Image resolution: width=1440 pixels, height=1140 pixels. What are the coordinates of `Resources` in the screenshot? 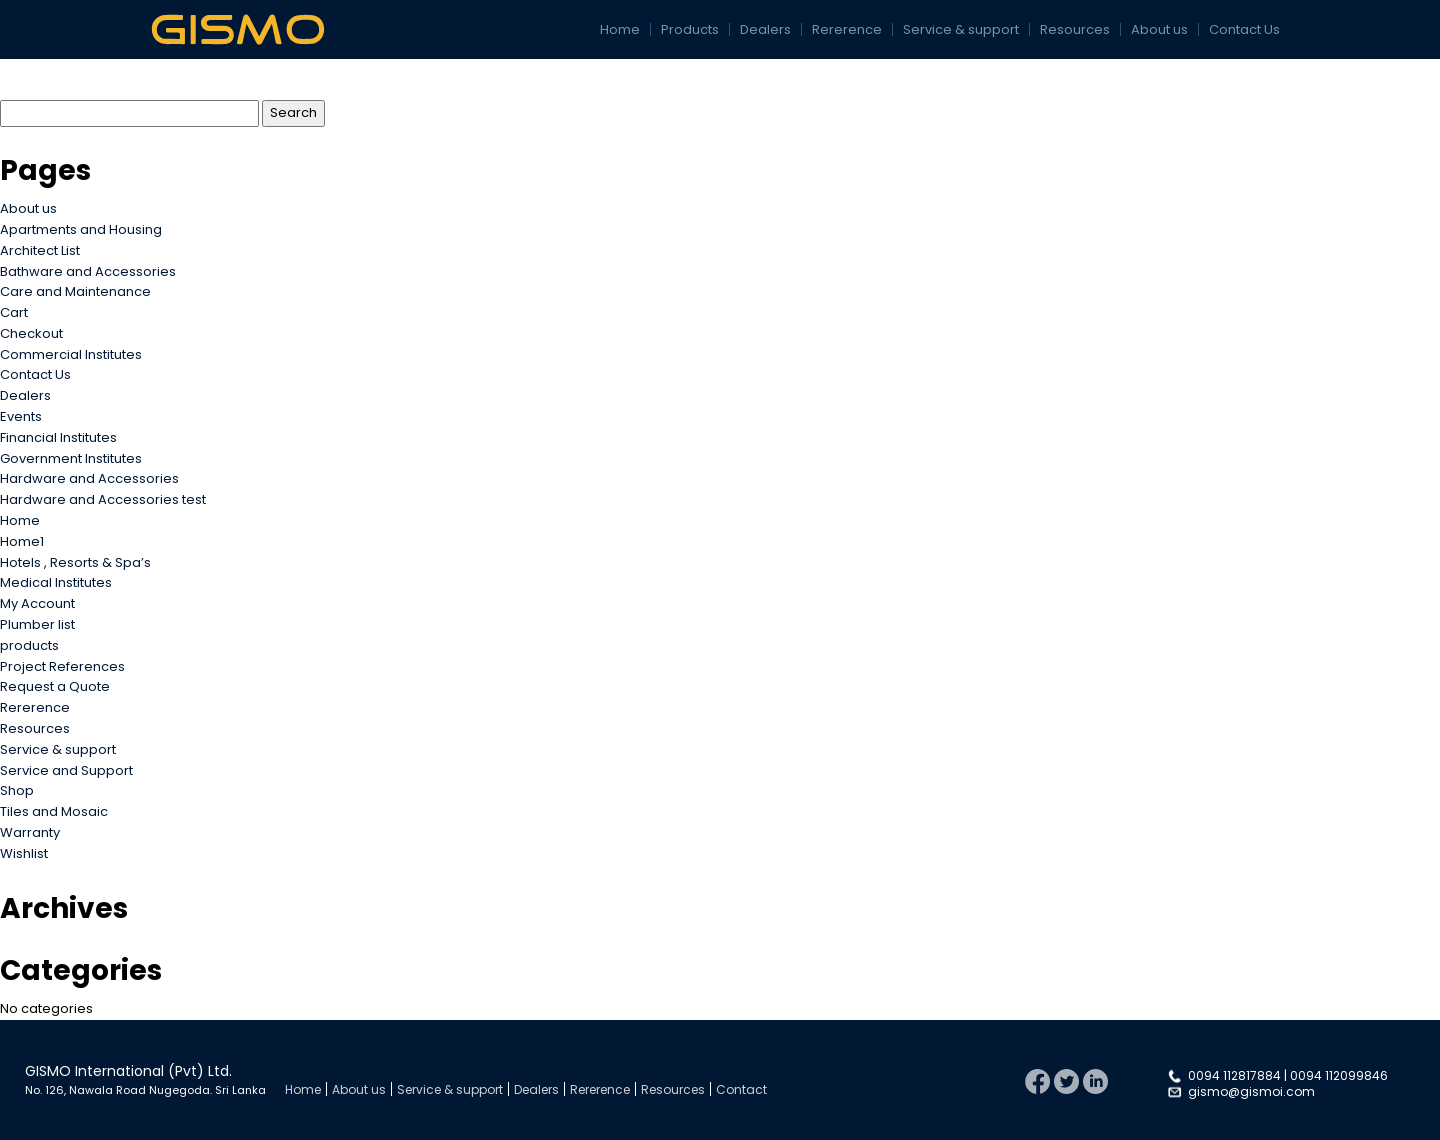 It's located at (1075, 29).